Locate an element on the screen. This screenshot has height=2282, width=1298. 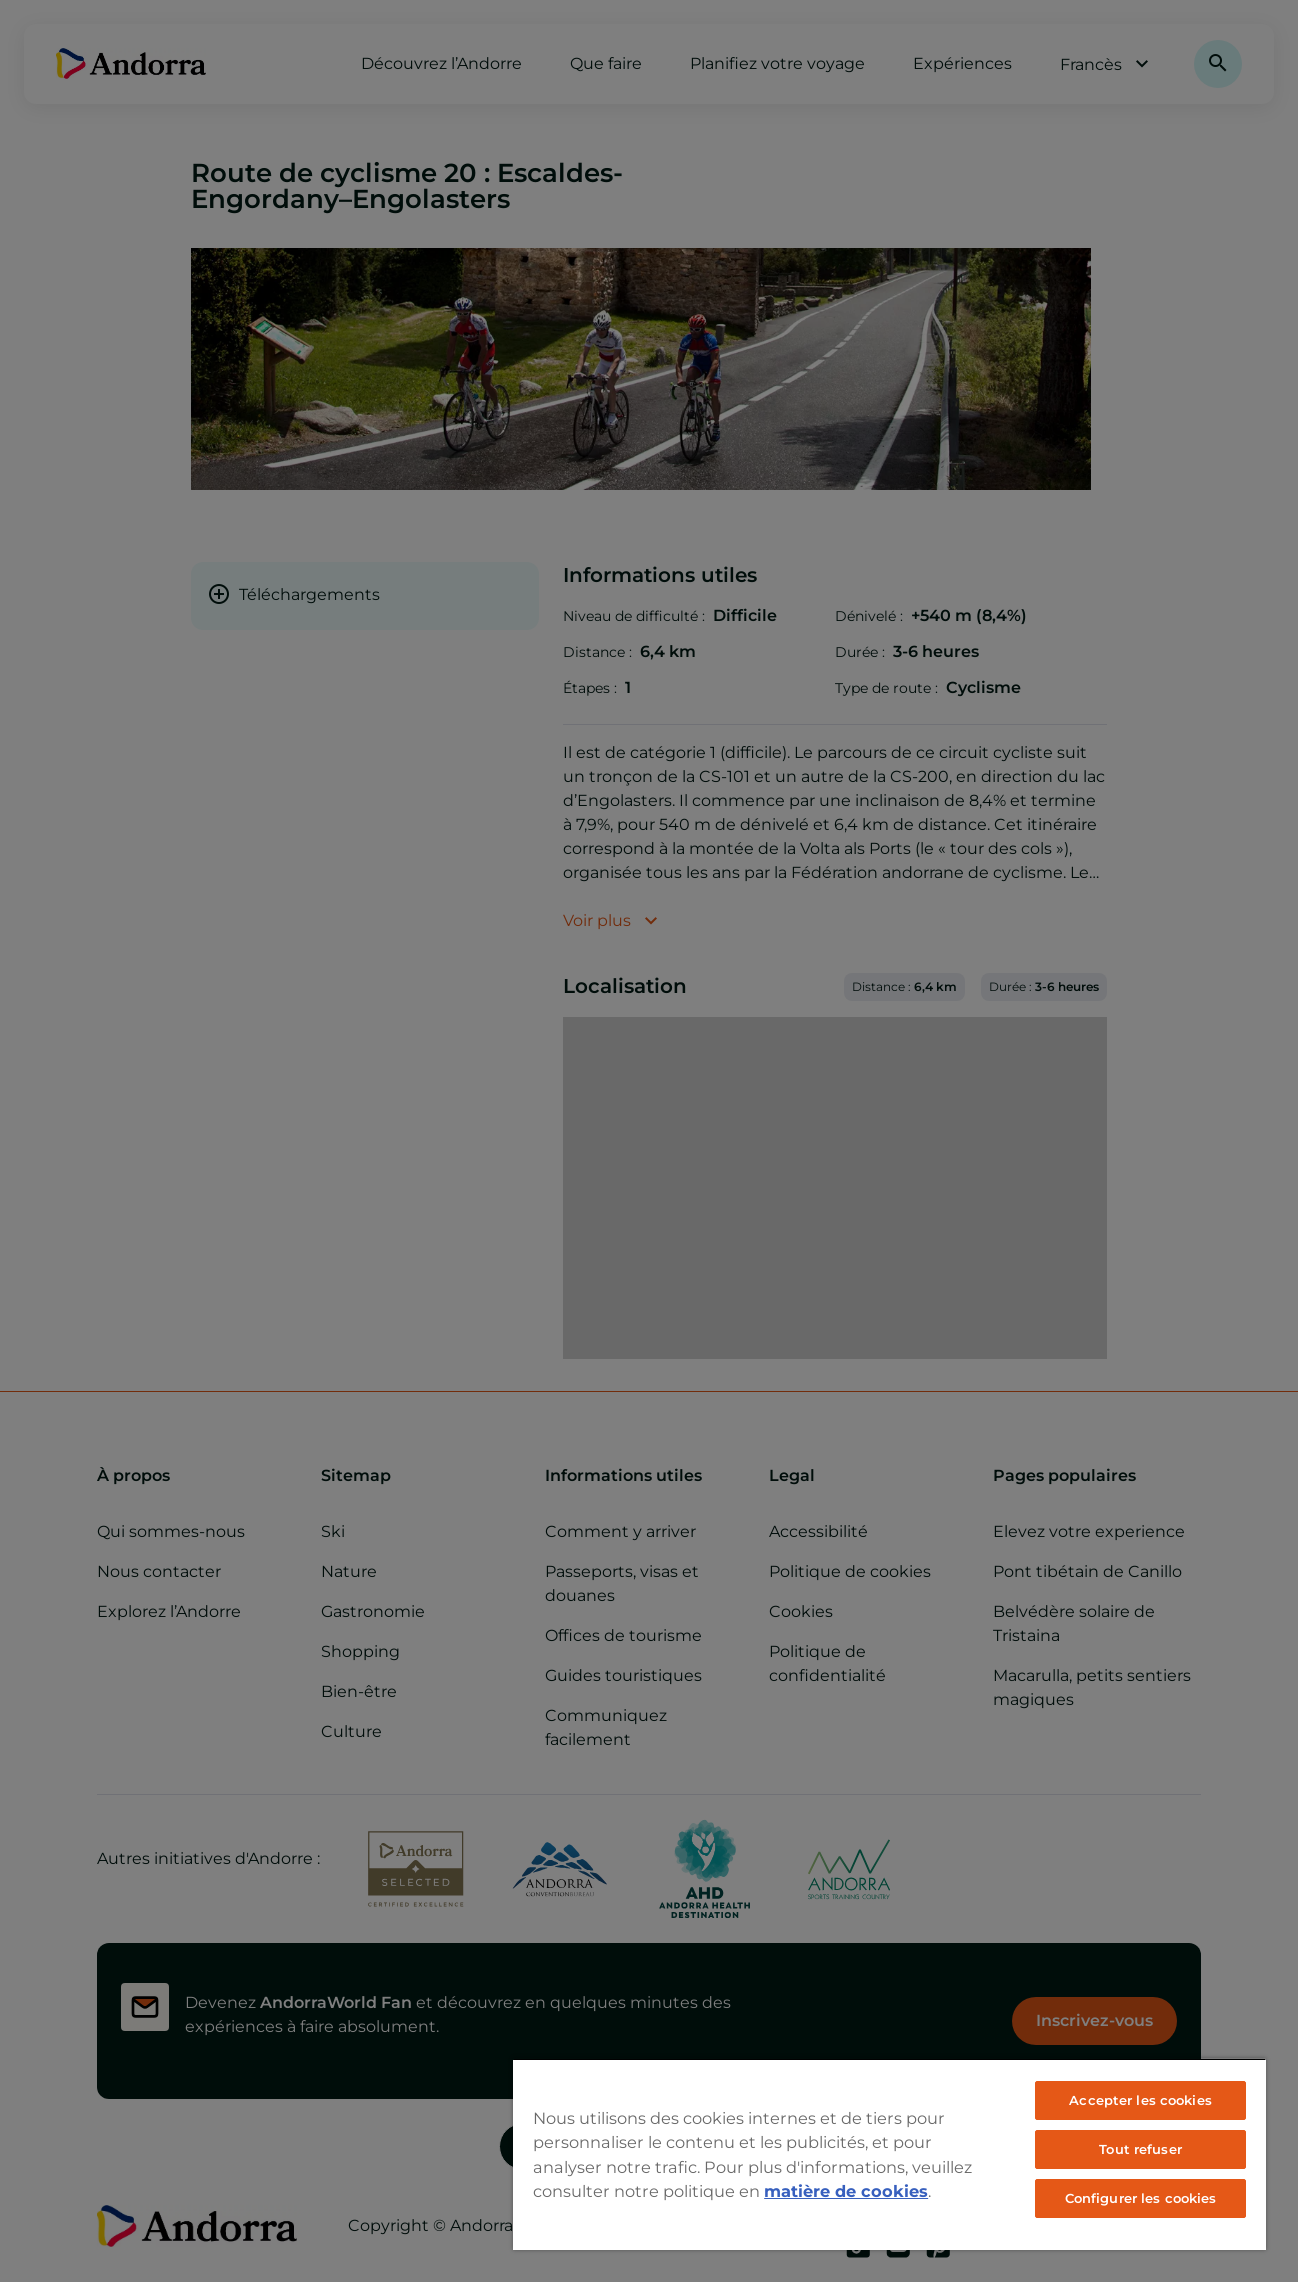
Tout refuser is located at coordinates (1140, 2149).